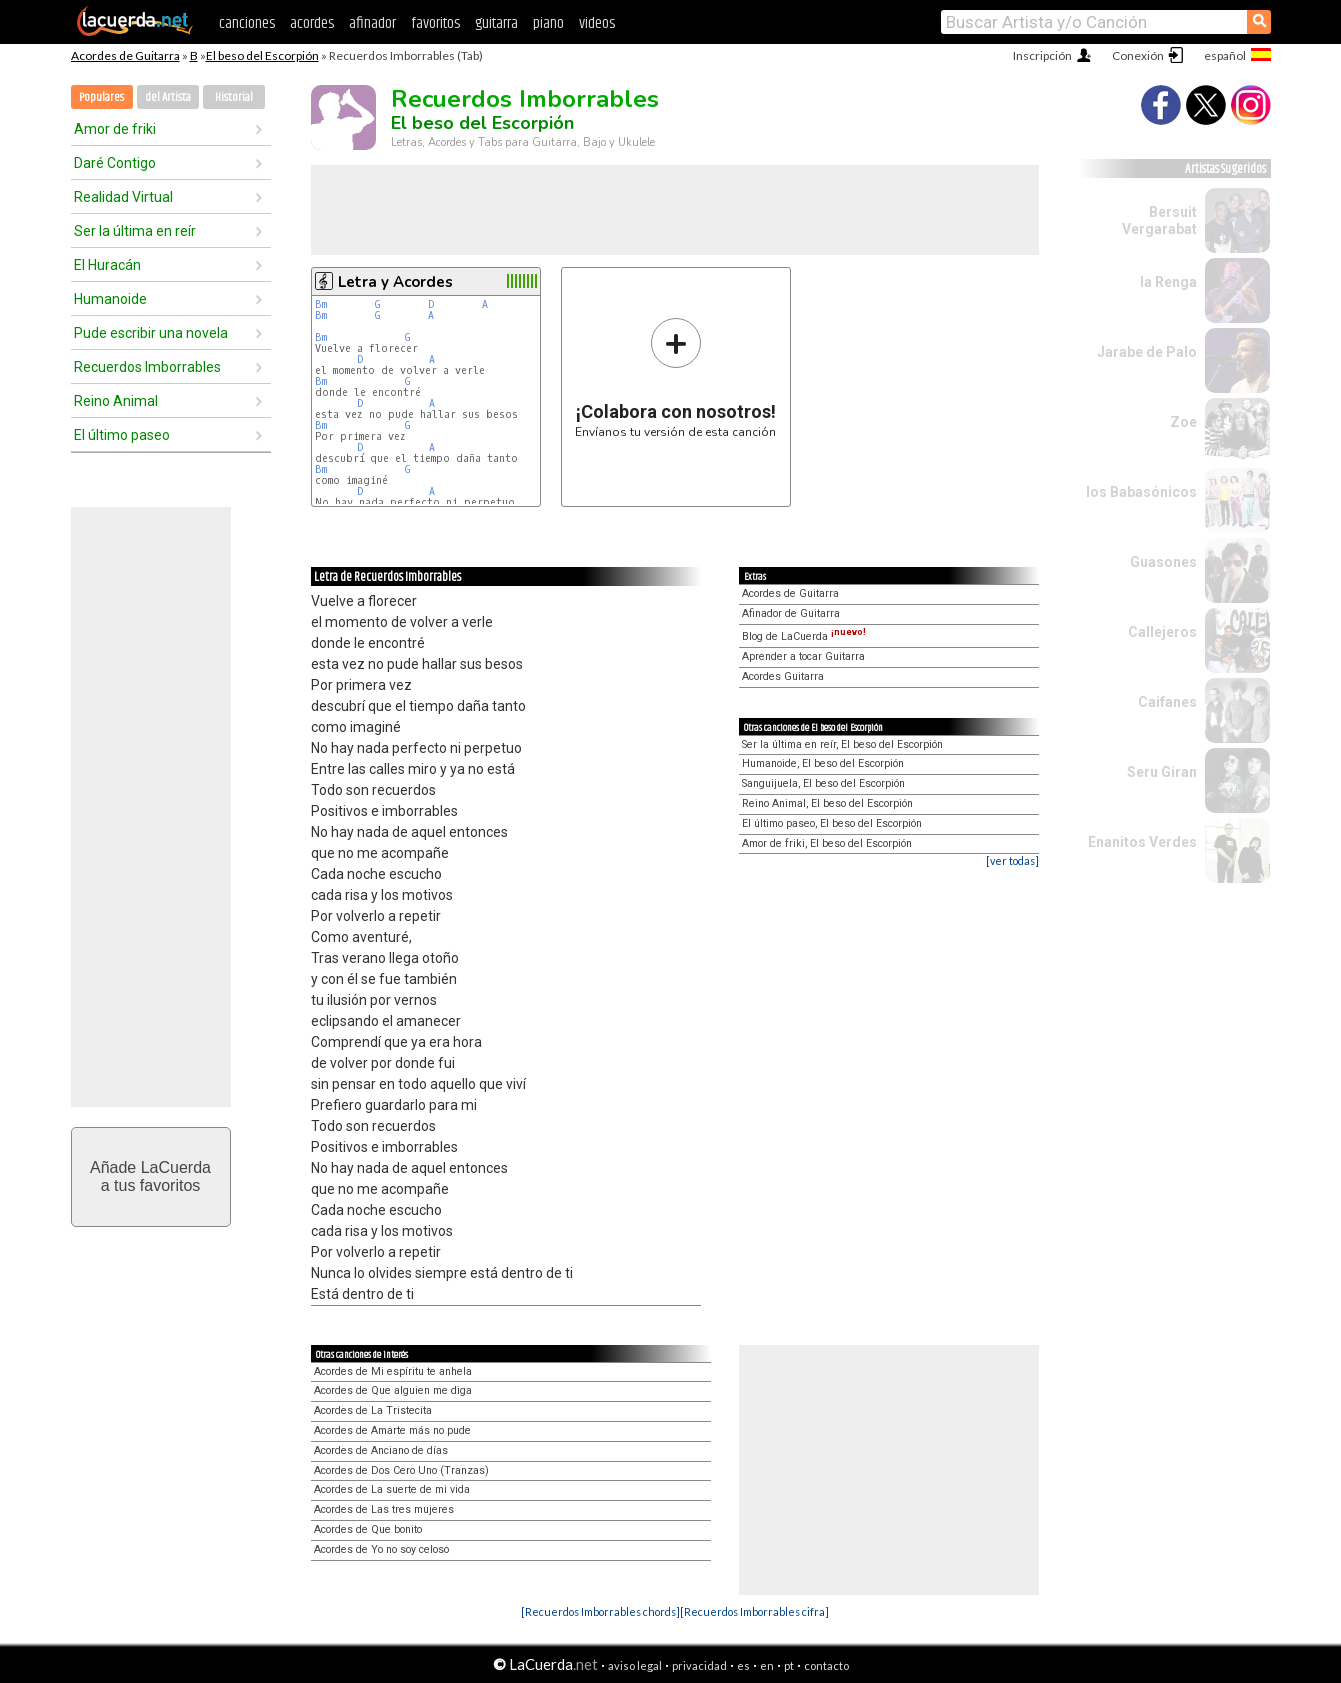  What do you see at coordinates (123, 197) in the screenshot?
I see `Realidad Virtual` at bounding box center [123, 197].